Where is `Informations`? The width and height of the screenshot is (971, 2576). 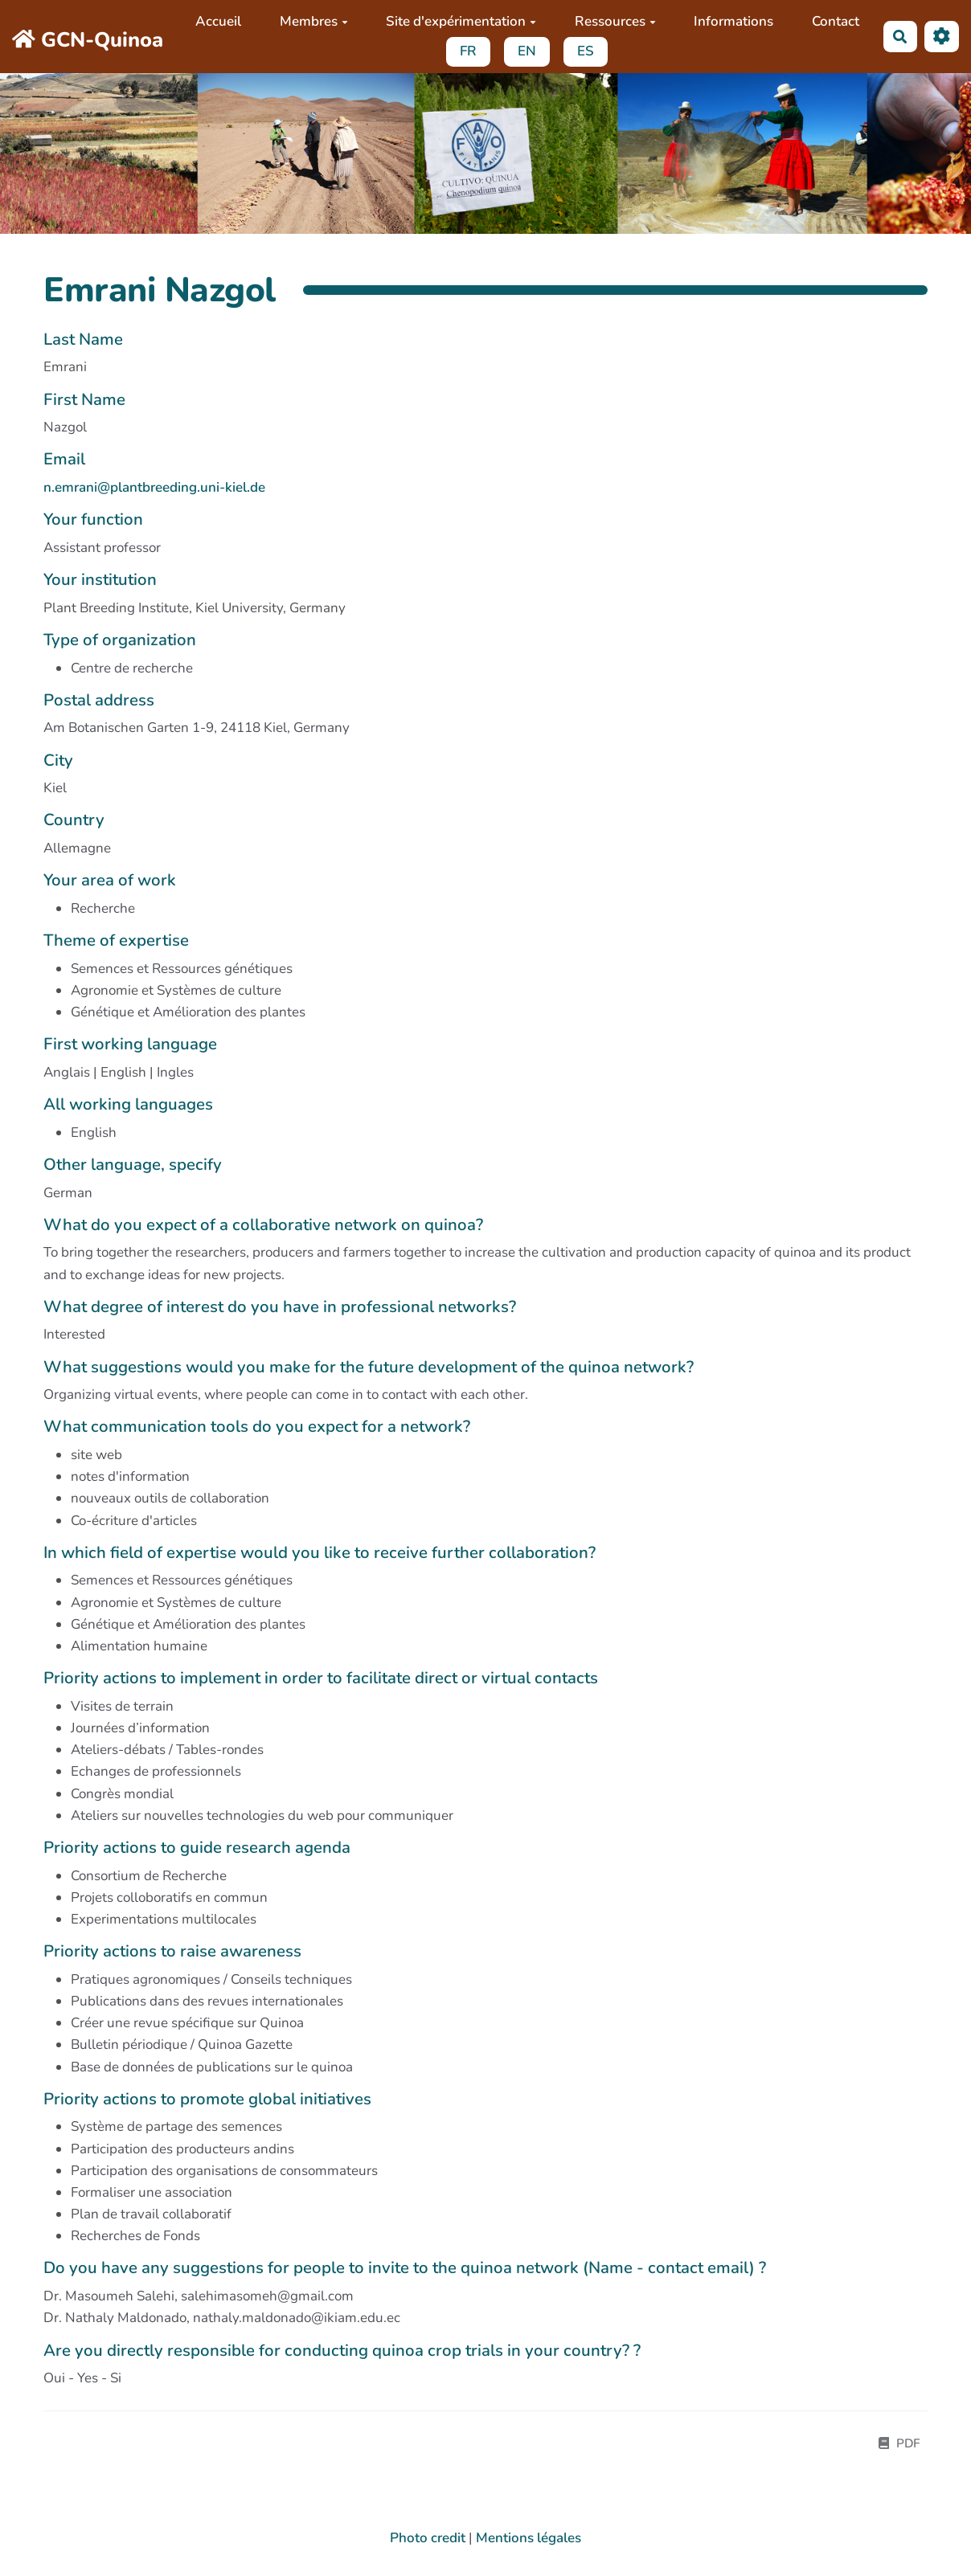 Informations is located at coordinates (733, 21).